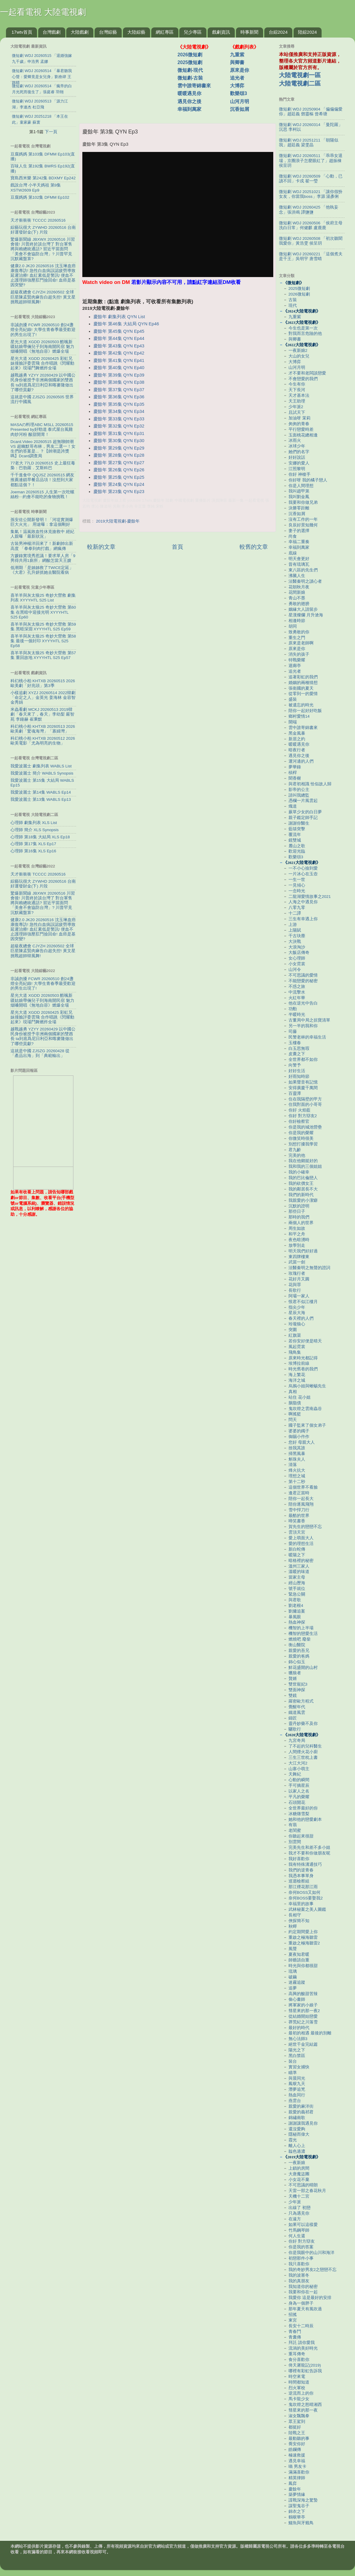 The image size is (355, 2576). I want to click on 微短劇 WDJ 20260506 「侯府主母洗白日常」何健麒 盧鹿鹿, so click(310, 225).